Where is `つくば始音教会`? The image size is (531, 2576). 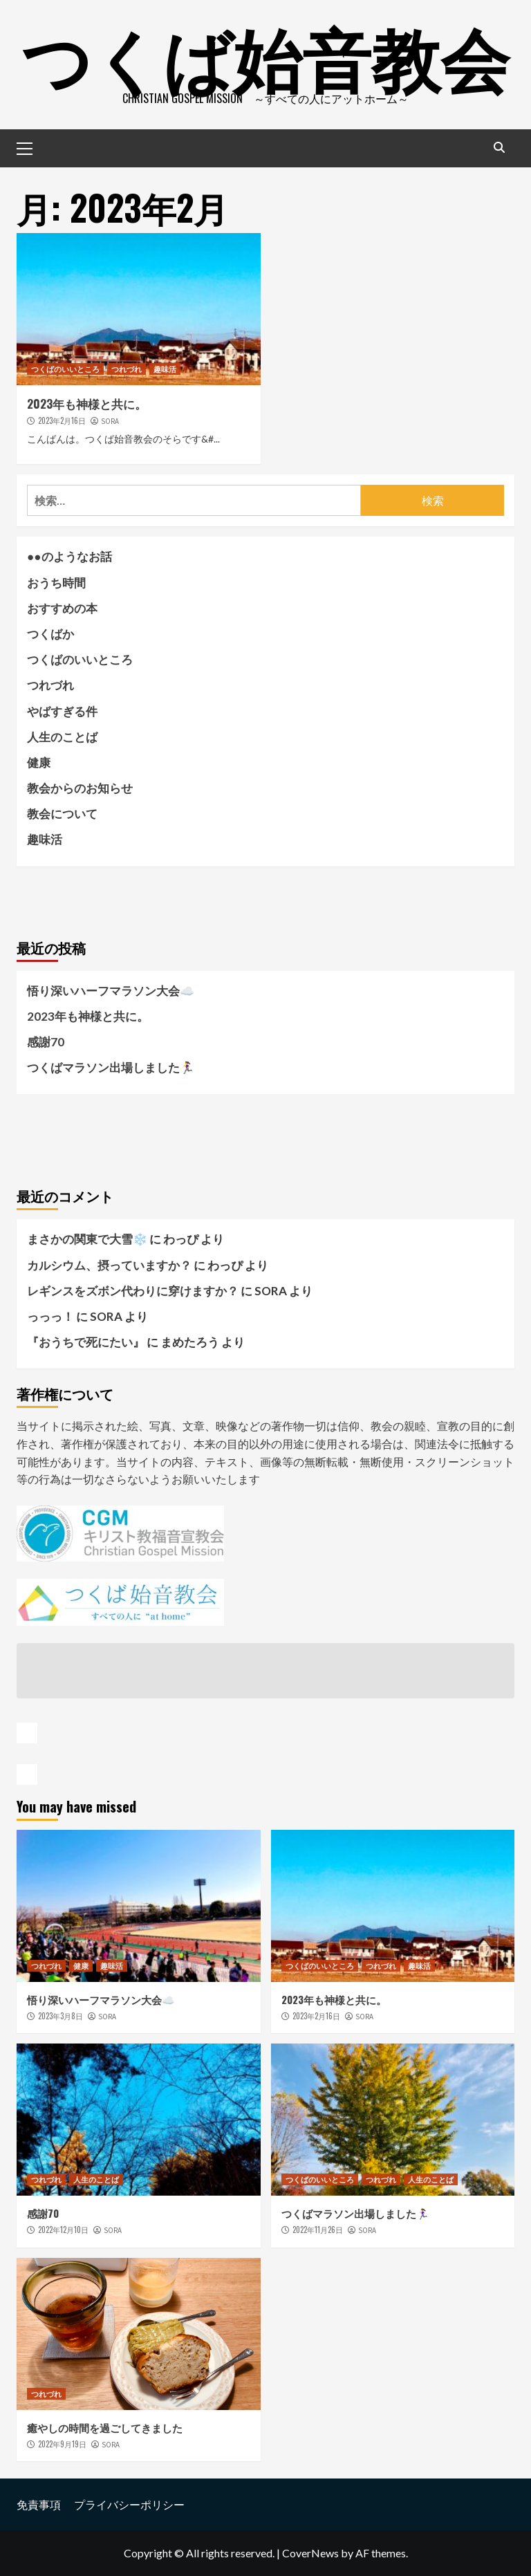 つくば始音教会 is located at coordinates (265, 55).